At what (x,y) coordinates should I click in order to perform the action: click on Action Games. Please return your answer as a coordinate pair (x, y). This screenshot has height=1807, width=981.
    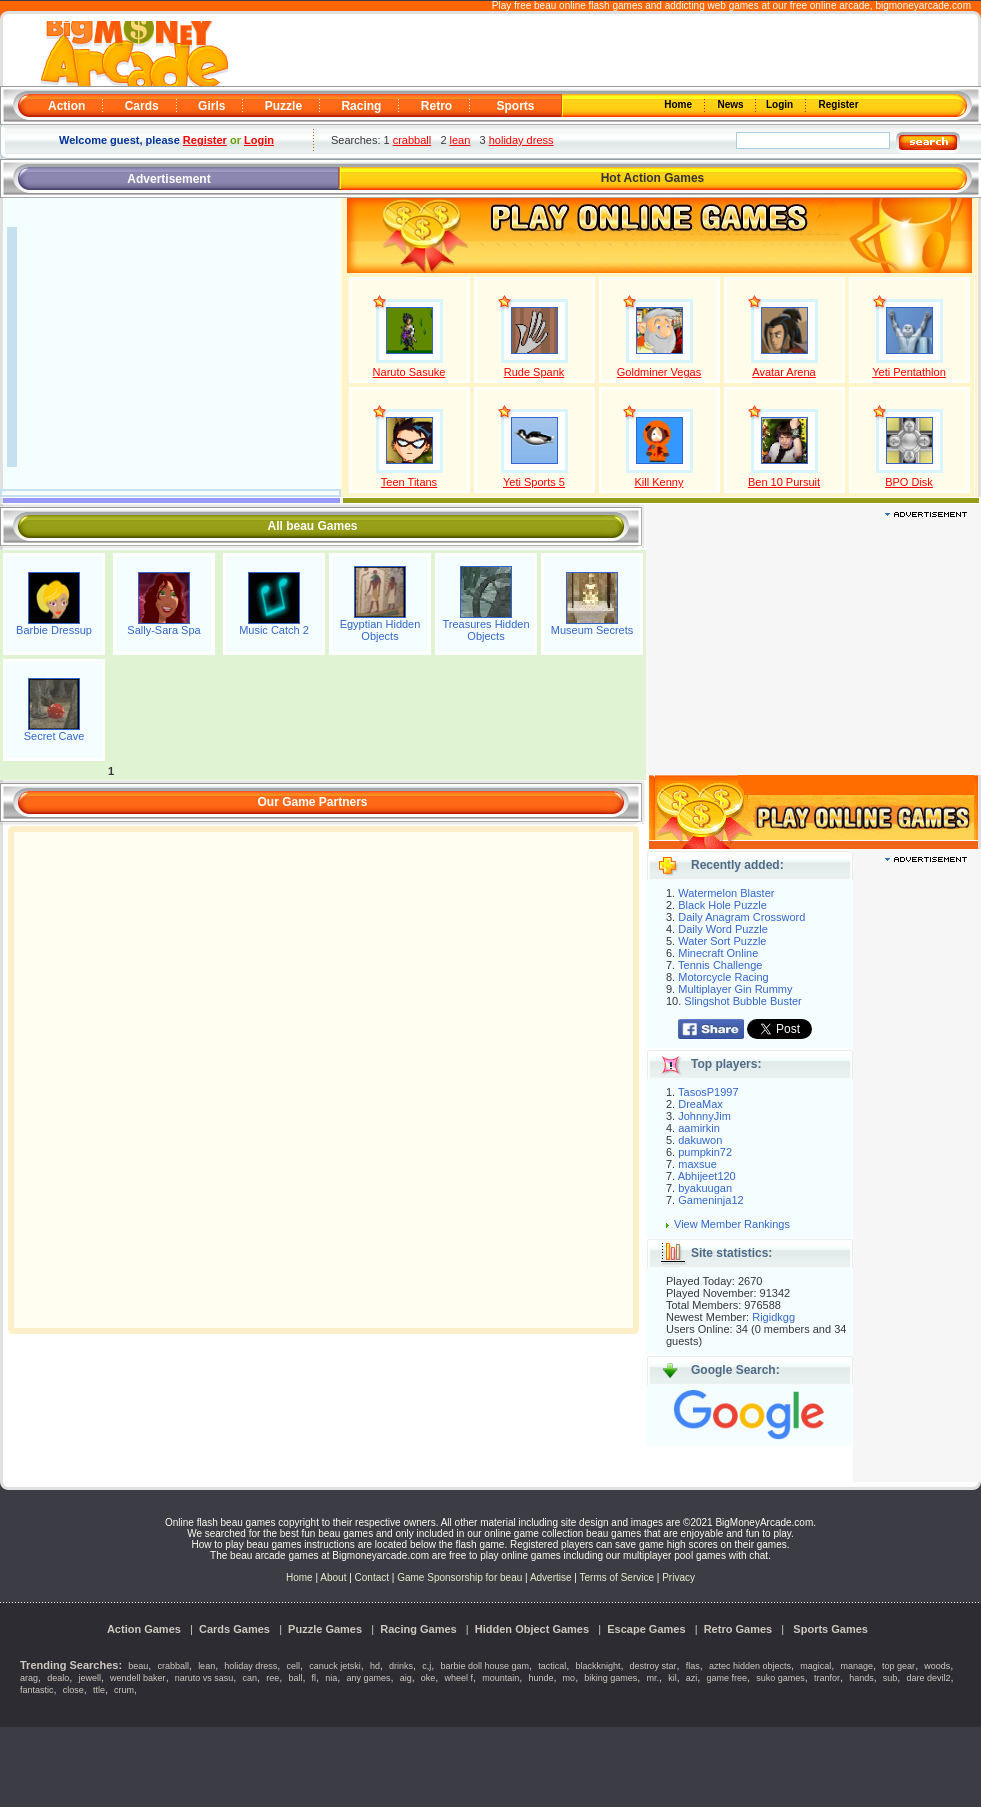
    Looking at the image, I should click on (144, 1629).